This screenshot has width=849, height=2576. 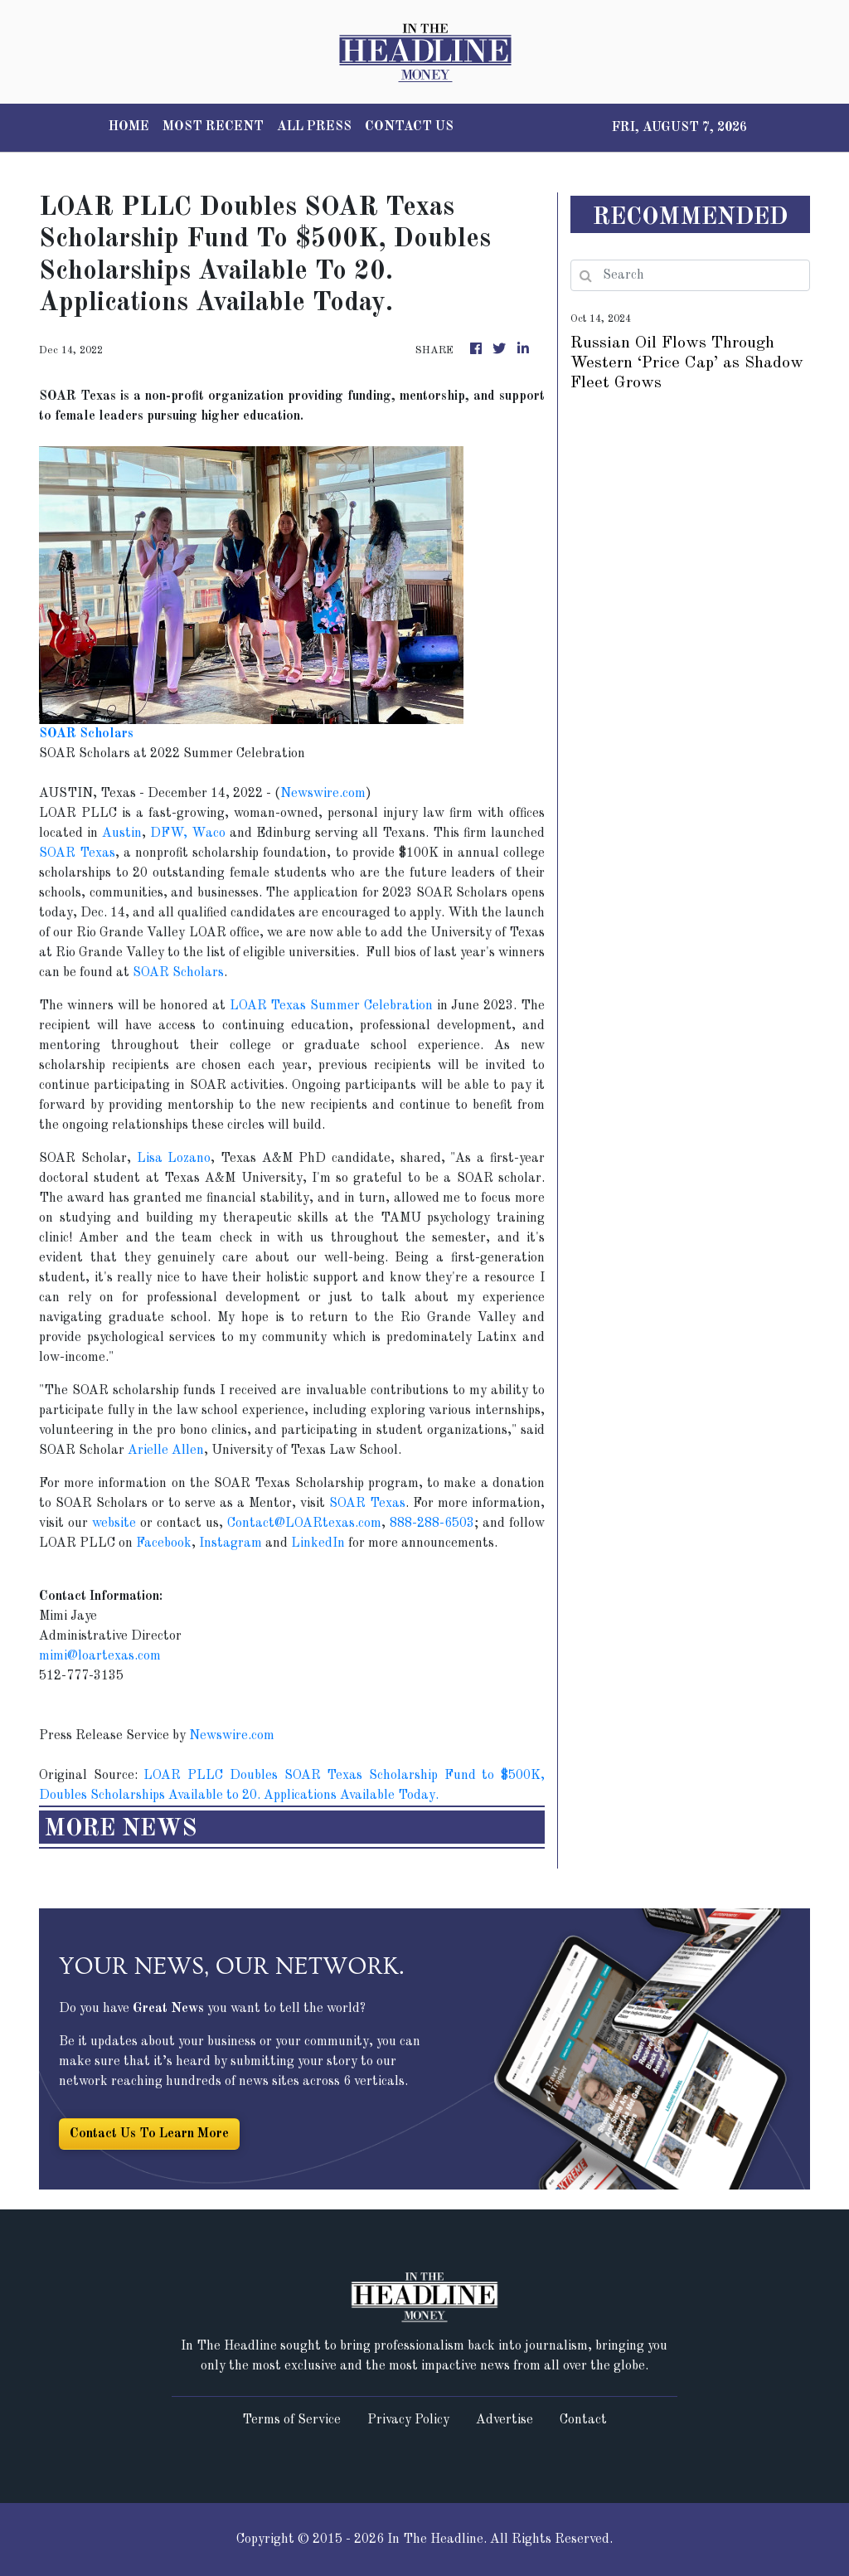 What do you see at coordinates (230, 1543) in the screenshot?
I see `Instagram` at bounding box center [230, 1543].